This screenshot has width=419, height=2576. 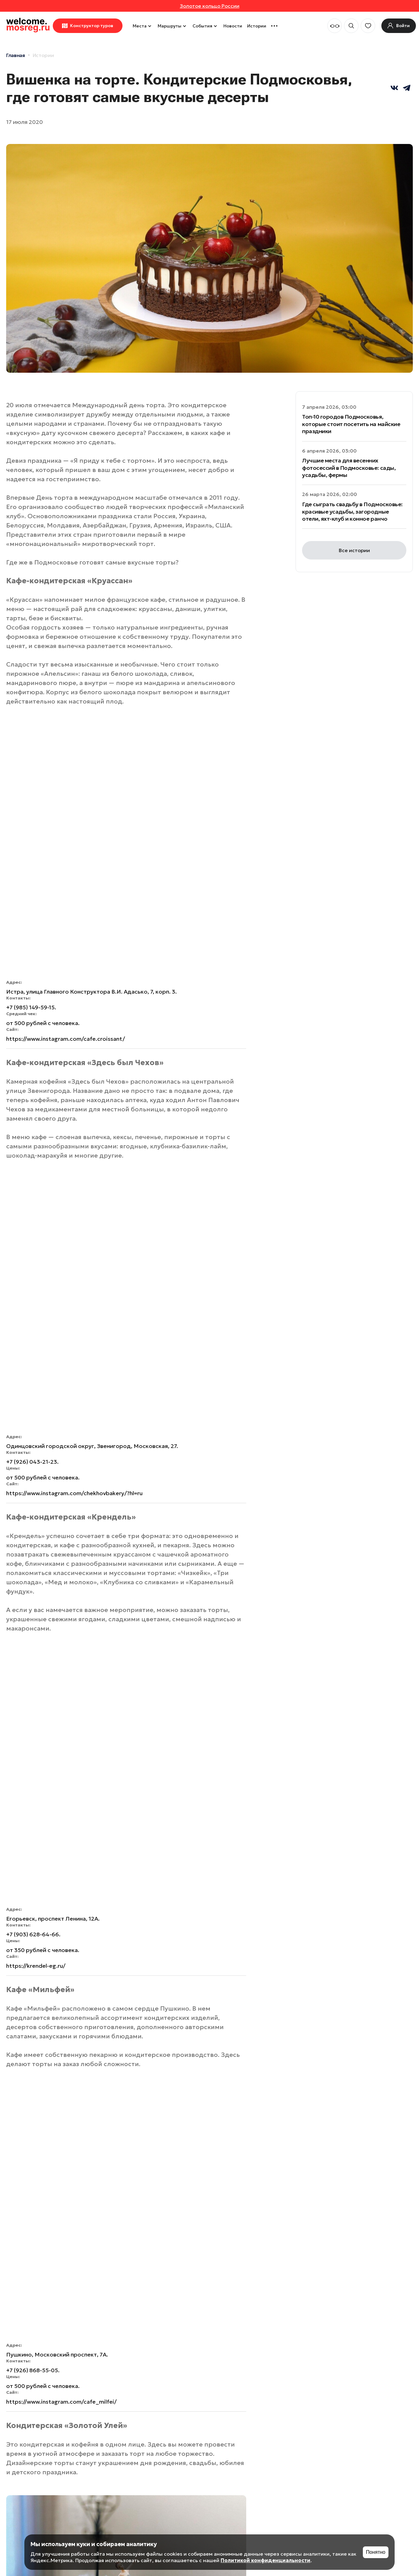 What do you see at coordinates (44, 2070) in the screenshot?
I see `Впечатления` at bounding box center [44, 2070].